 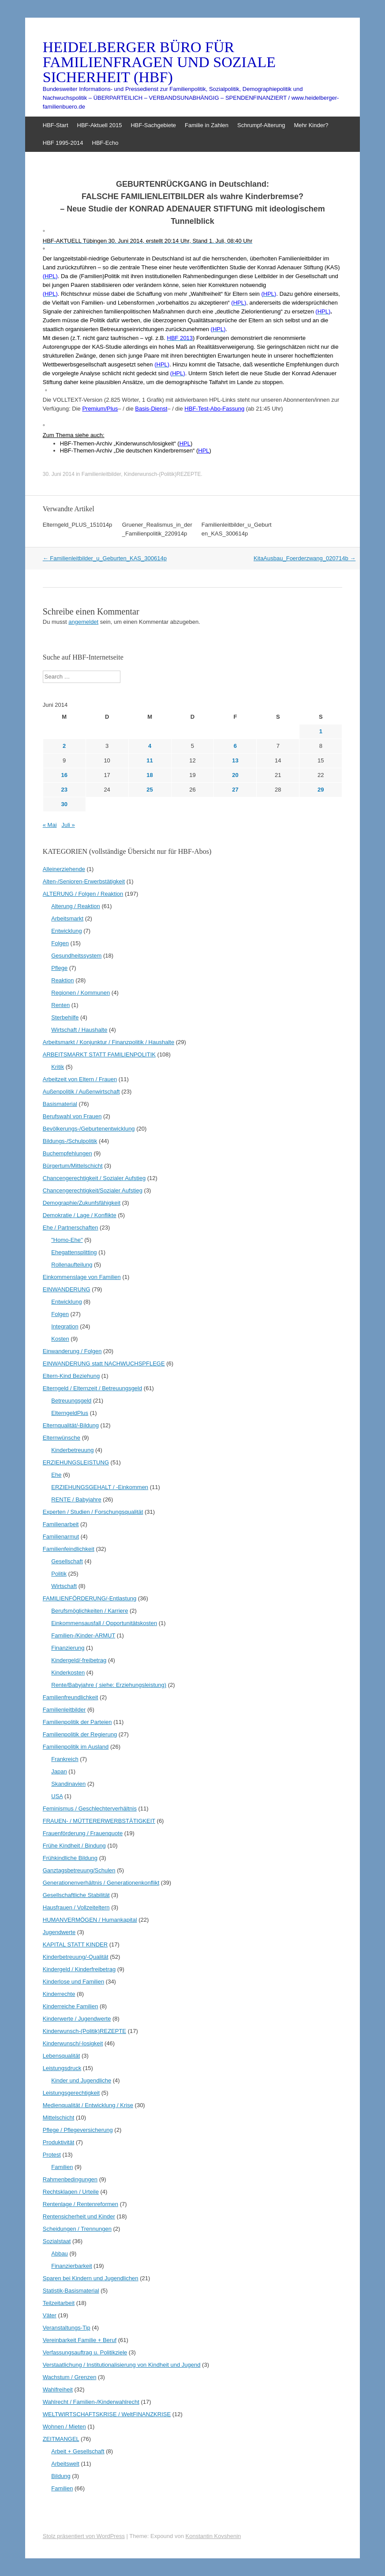 What do you see at coordinates (56, 1474) in the screenshot?
I see `Ehe` at bounding box center [56, 1474].